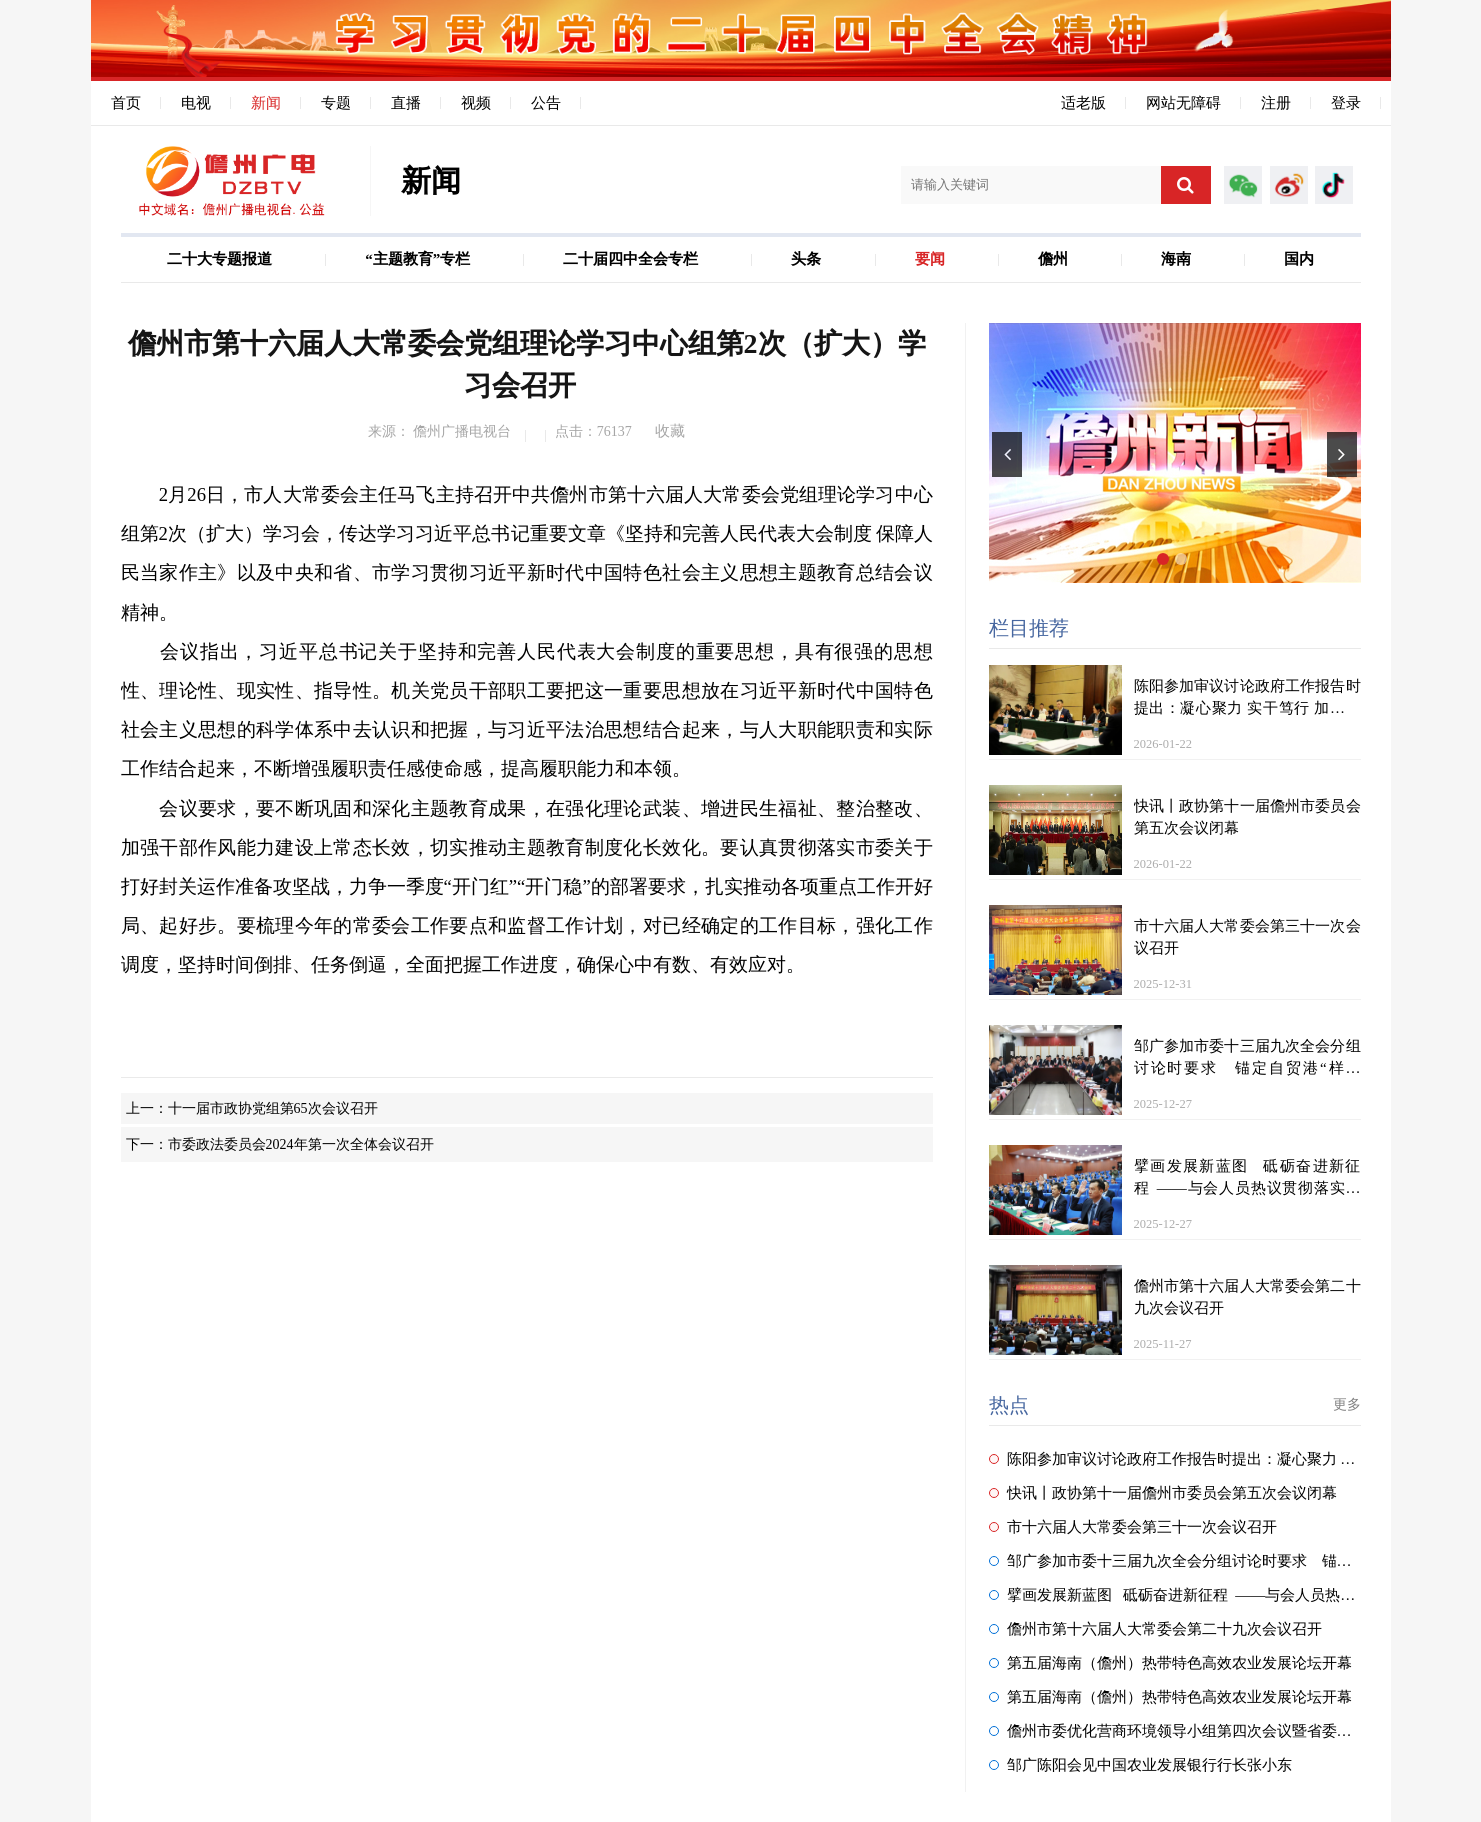 The image size is (1481, 1822). Describe the element at coordinates (196, 103) in the screenshot. I see `电视` at that location.